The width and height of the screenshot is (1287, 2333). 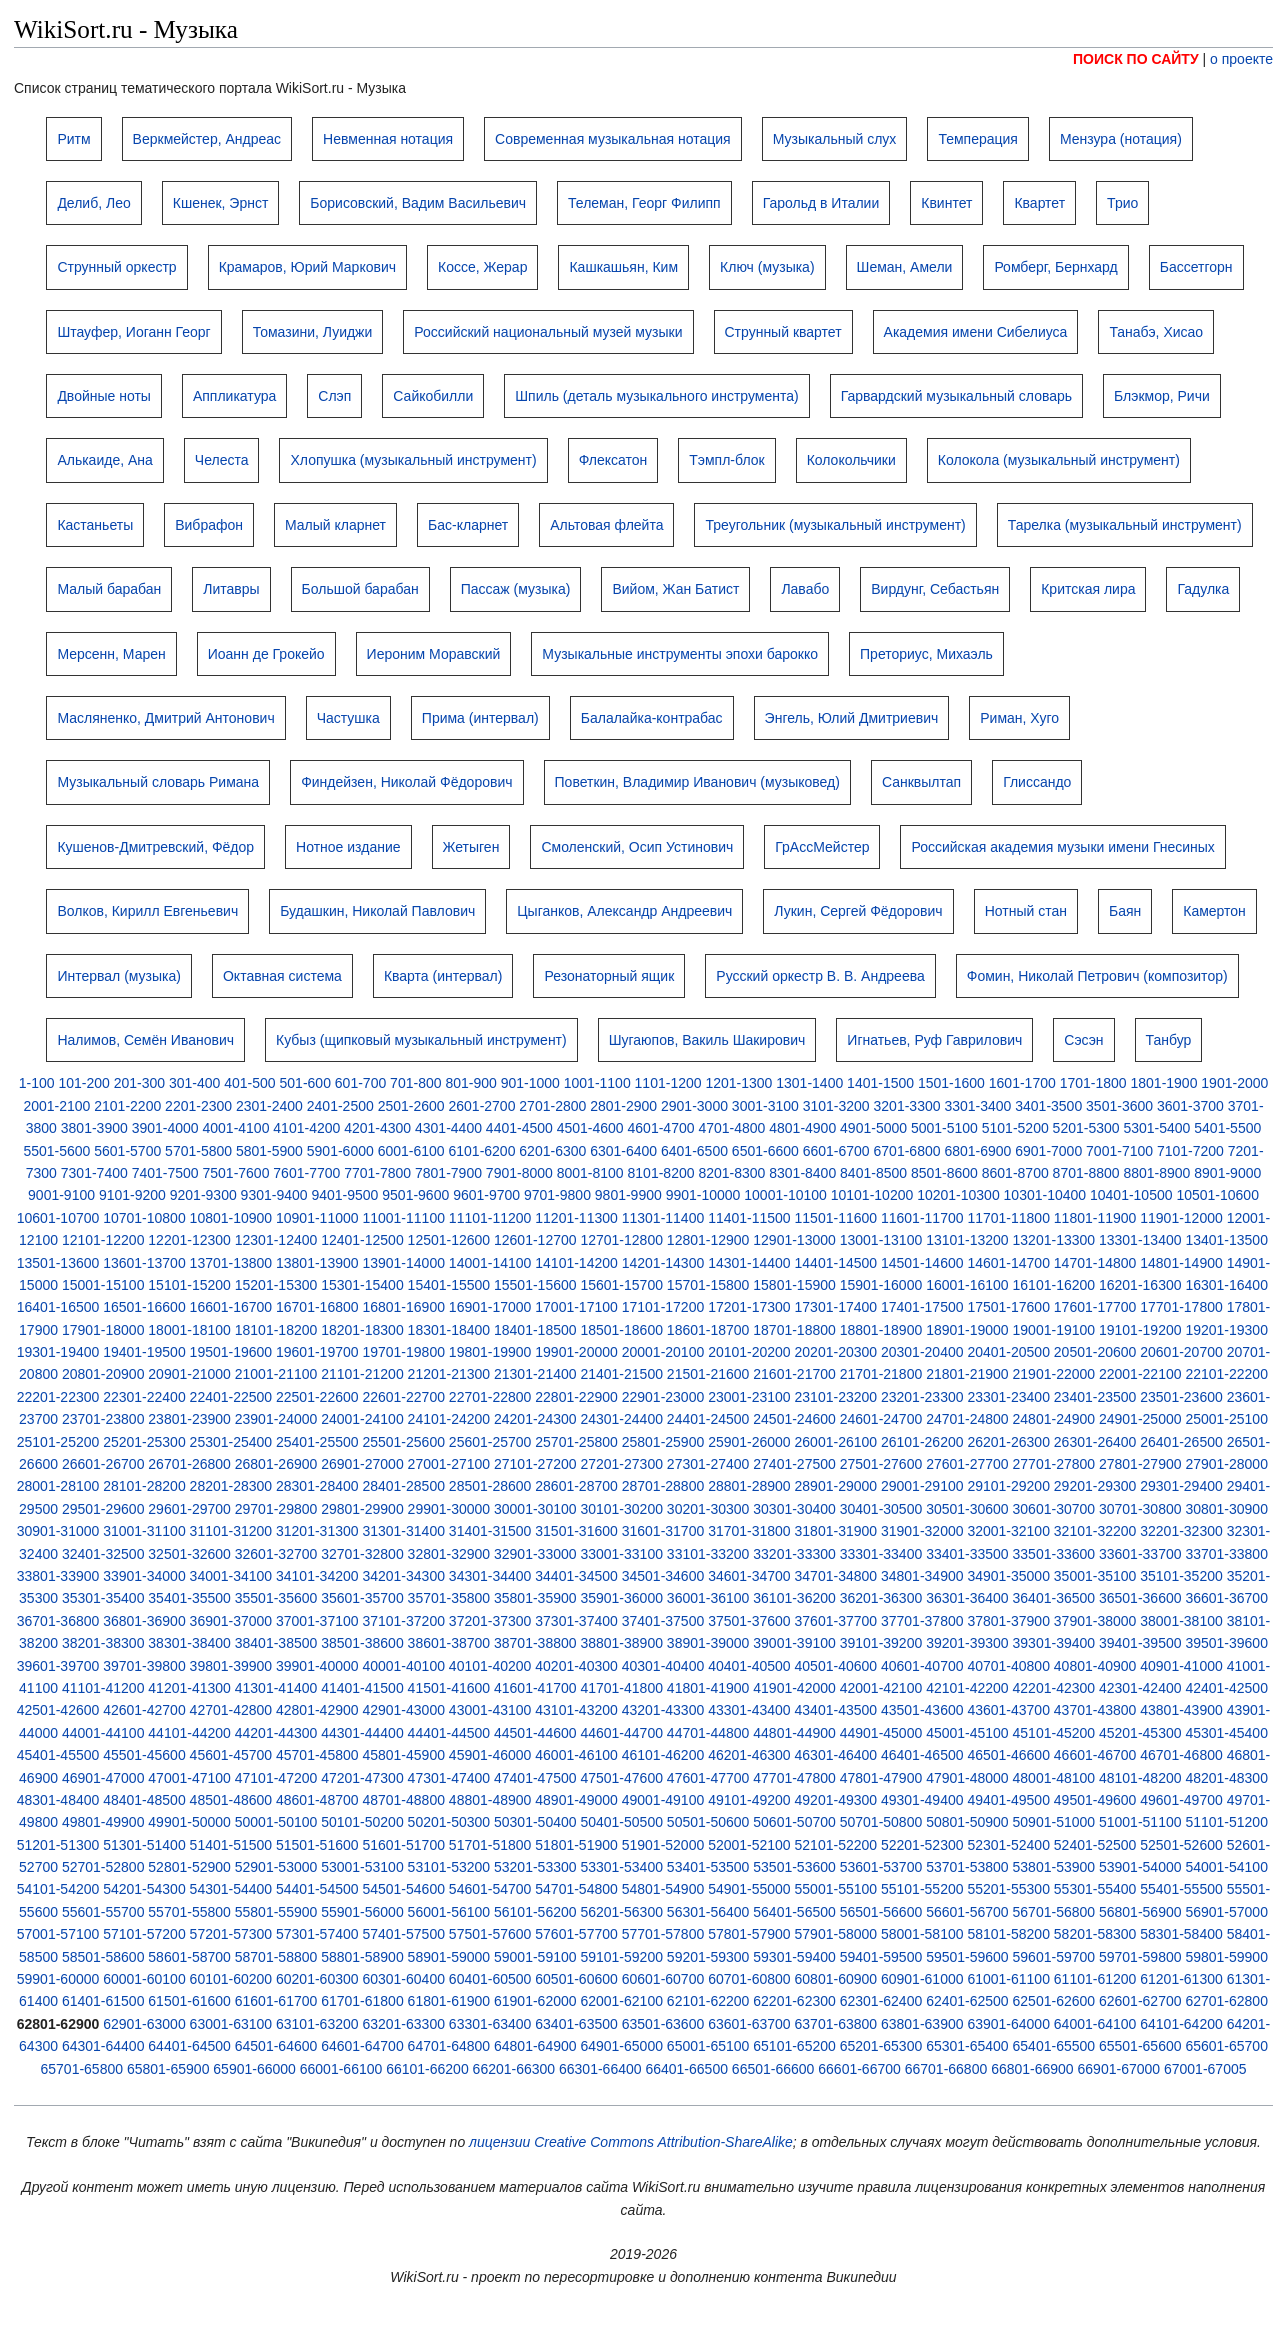 What do you see at coordinates (881, 1240) in the screenshot?
I see `13001-13100` at bounding box center [881, 1240].